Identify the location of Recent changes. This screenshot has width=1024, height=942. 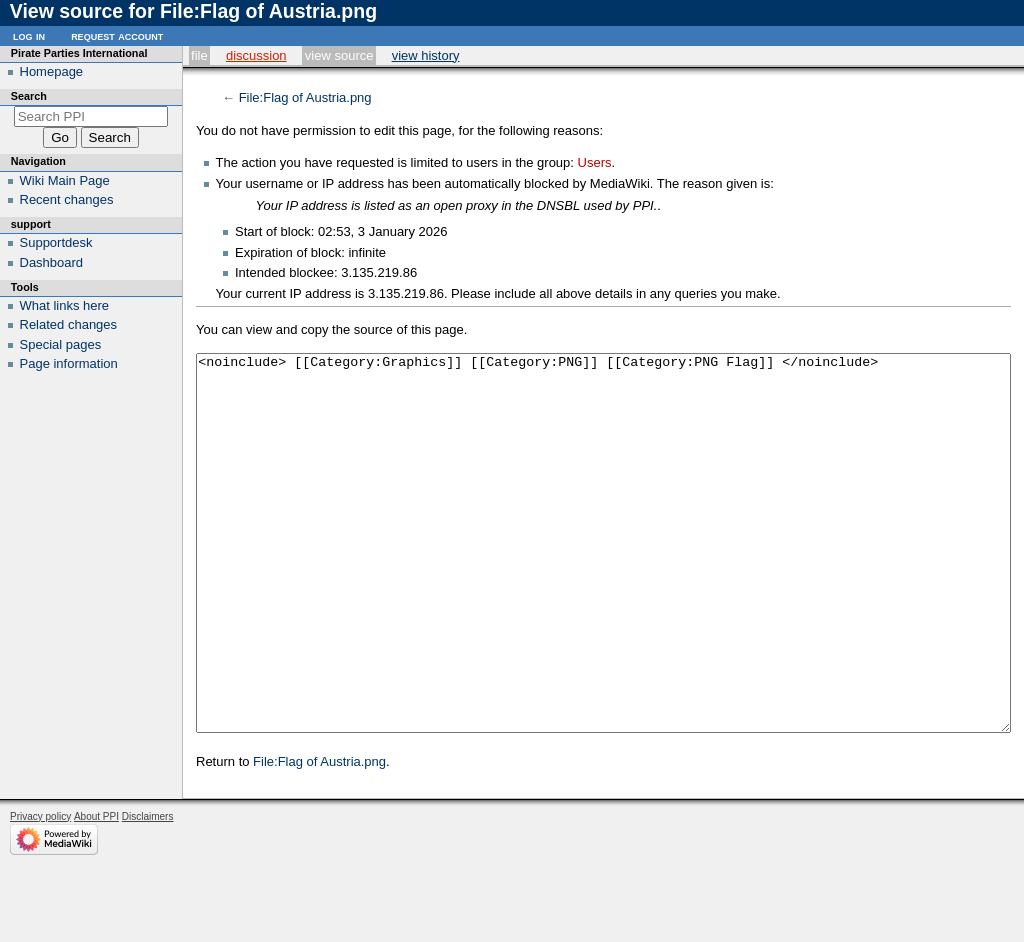
(67, 199).